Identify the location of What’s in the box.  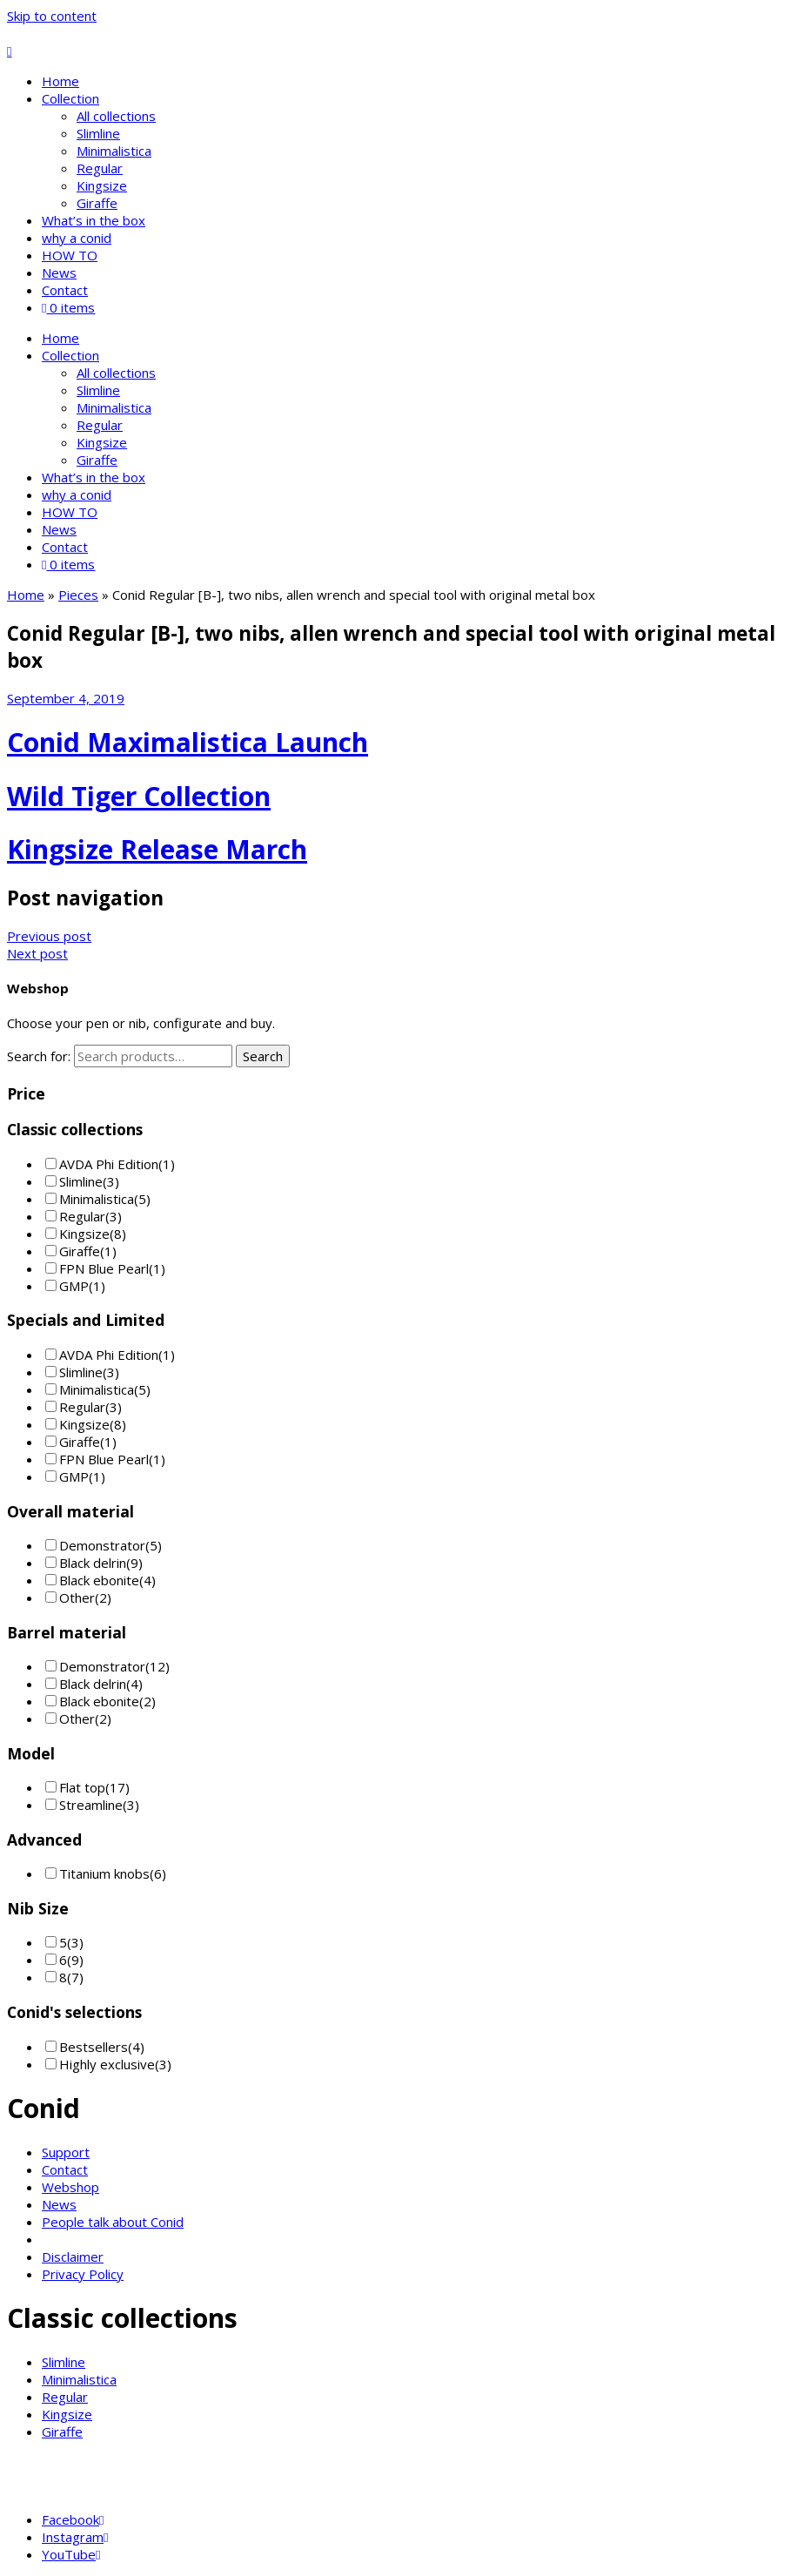
(93, 220).